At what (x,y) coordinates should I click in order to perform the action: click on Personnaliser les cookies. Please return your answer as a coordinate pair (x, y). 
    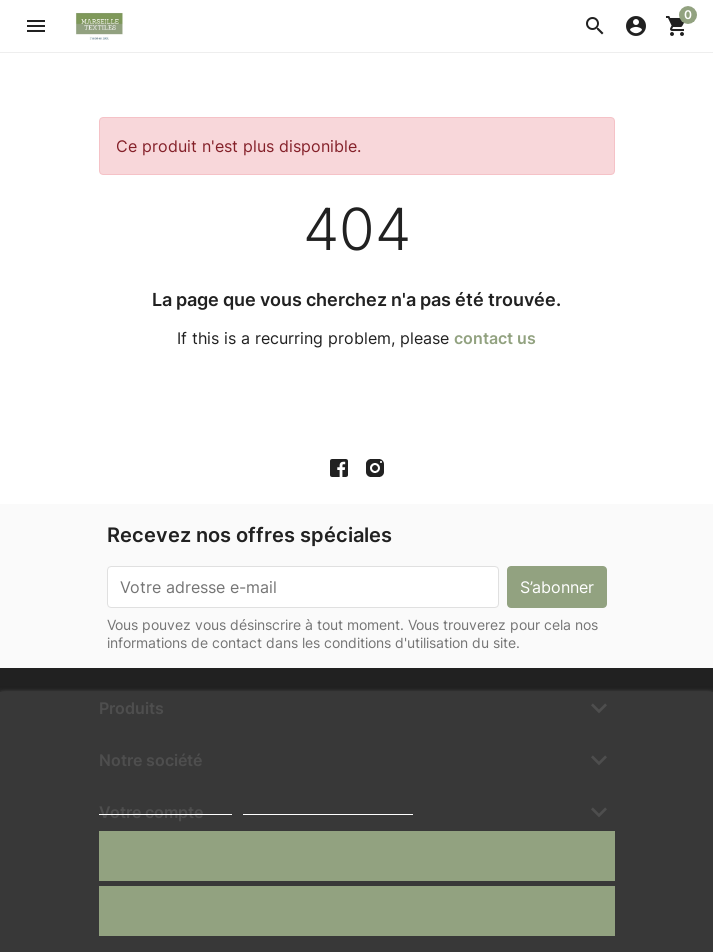
    Looking at the image, I should click on (328, 805).